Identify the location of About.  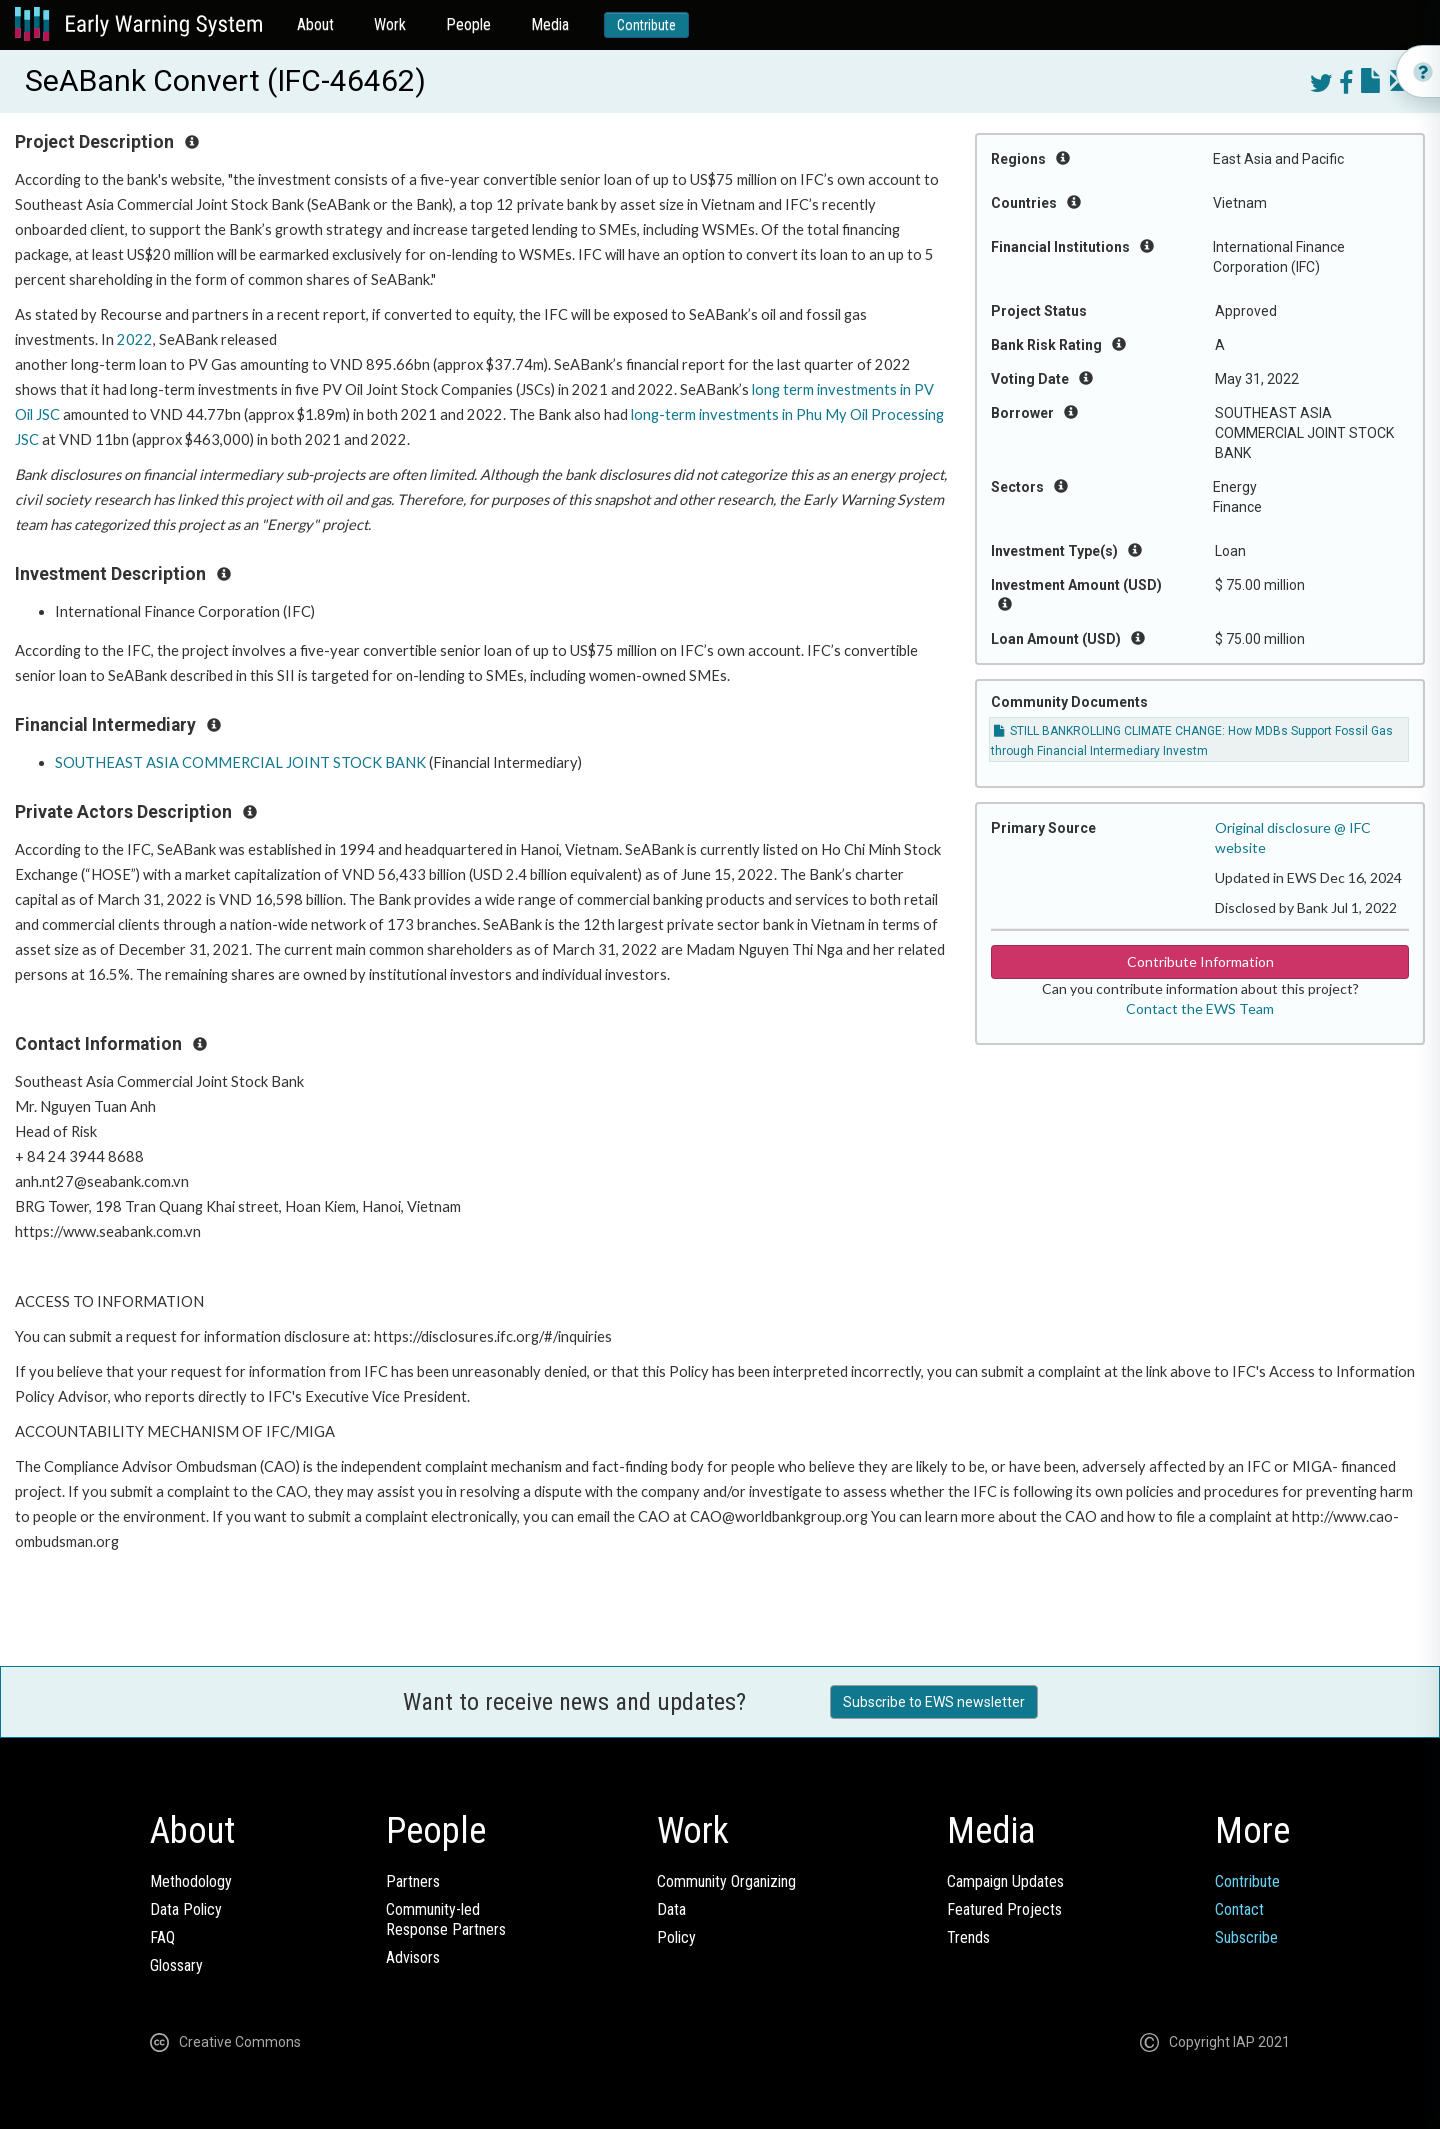
(315, 24).